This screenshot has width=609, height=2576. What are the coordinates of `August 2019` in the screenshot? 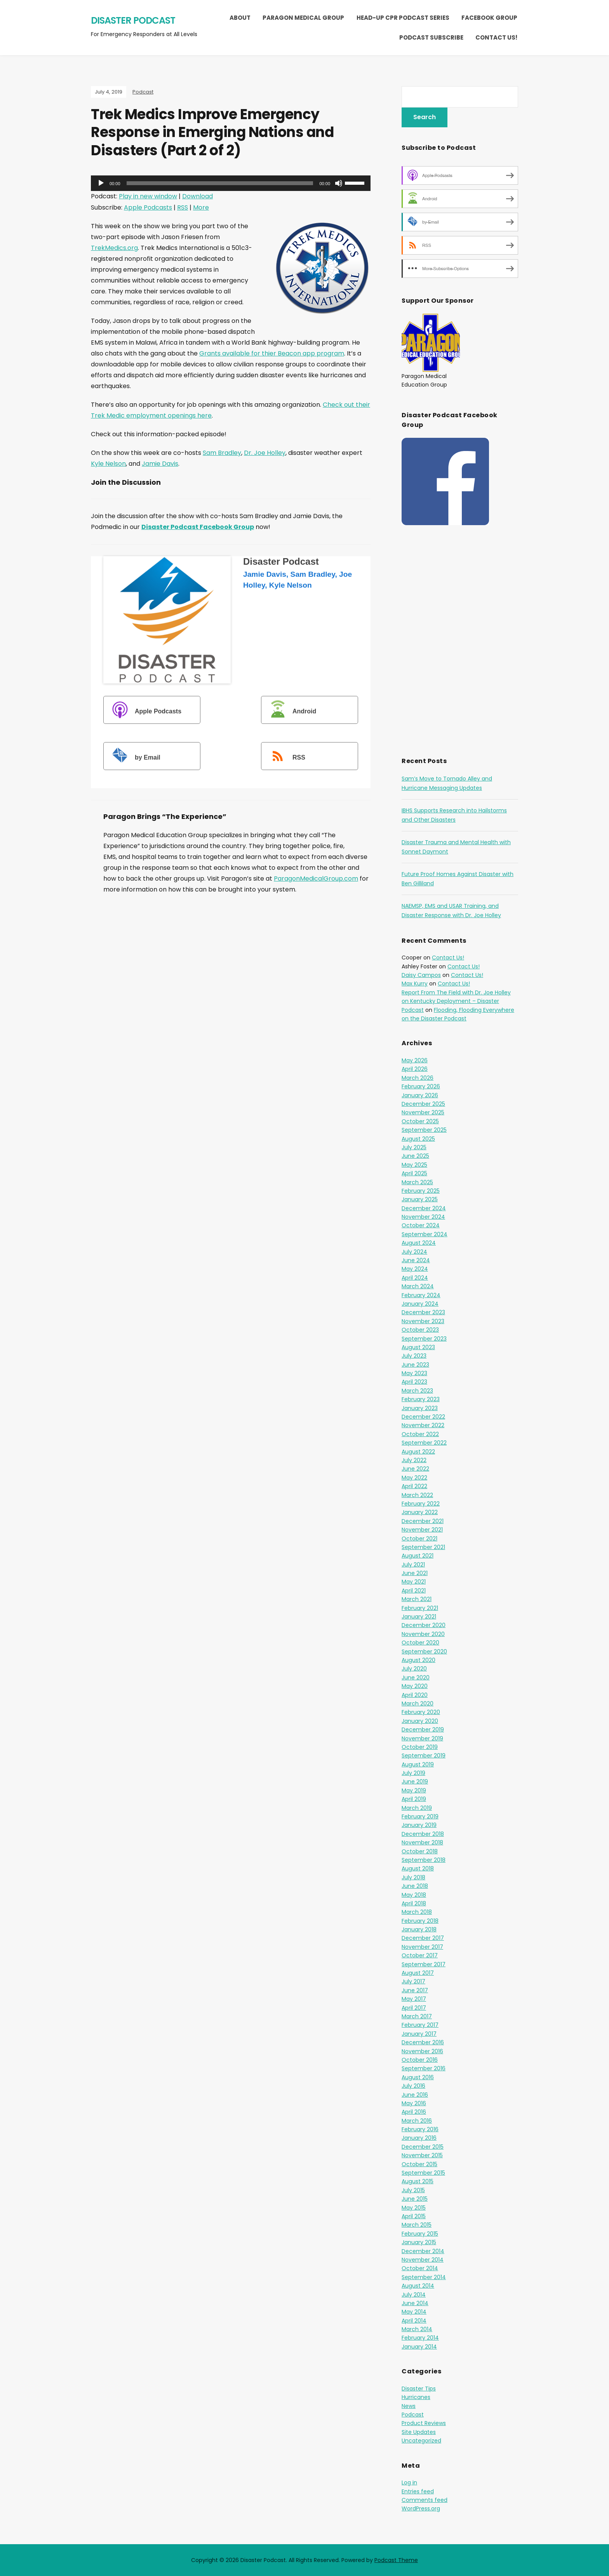 It's located at (418, 1764).